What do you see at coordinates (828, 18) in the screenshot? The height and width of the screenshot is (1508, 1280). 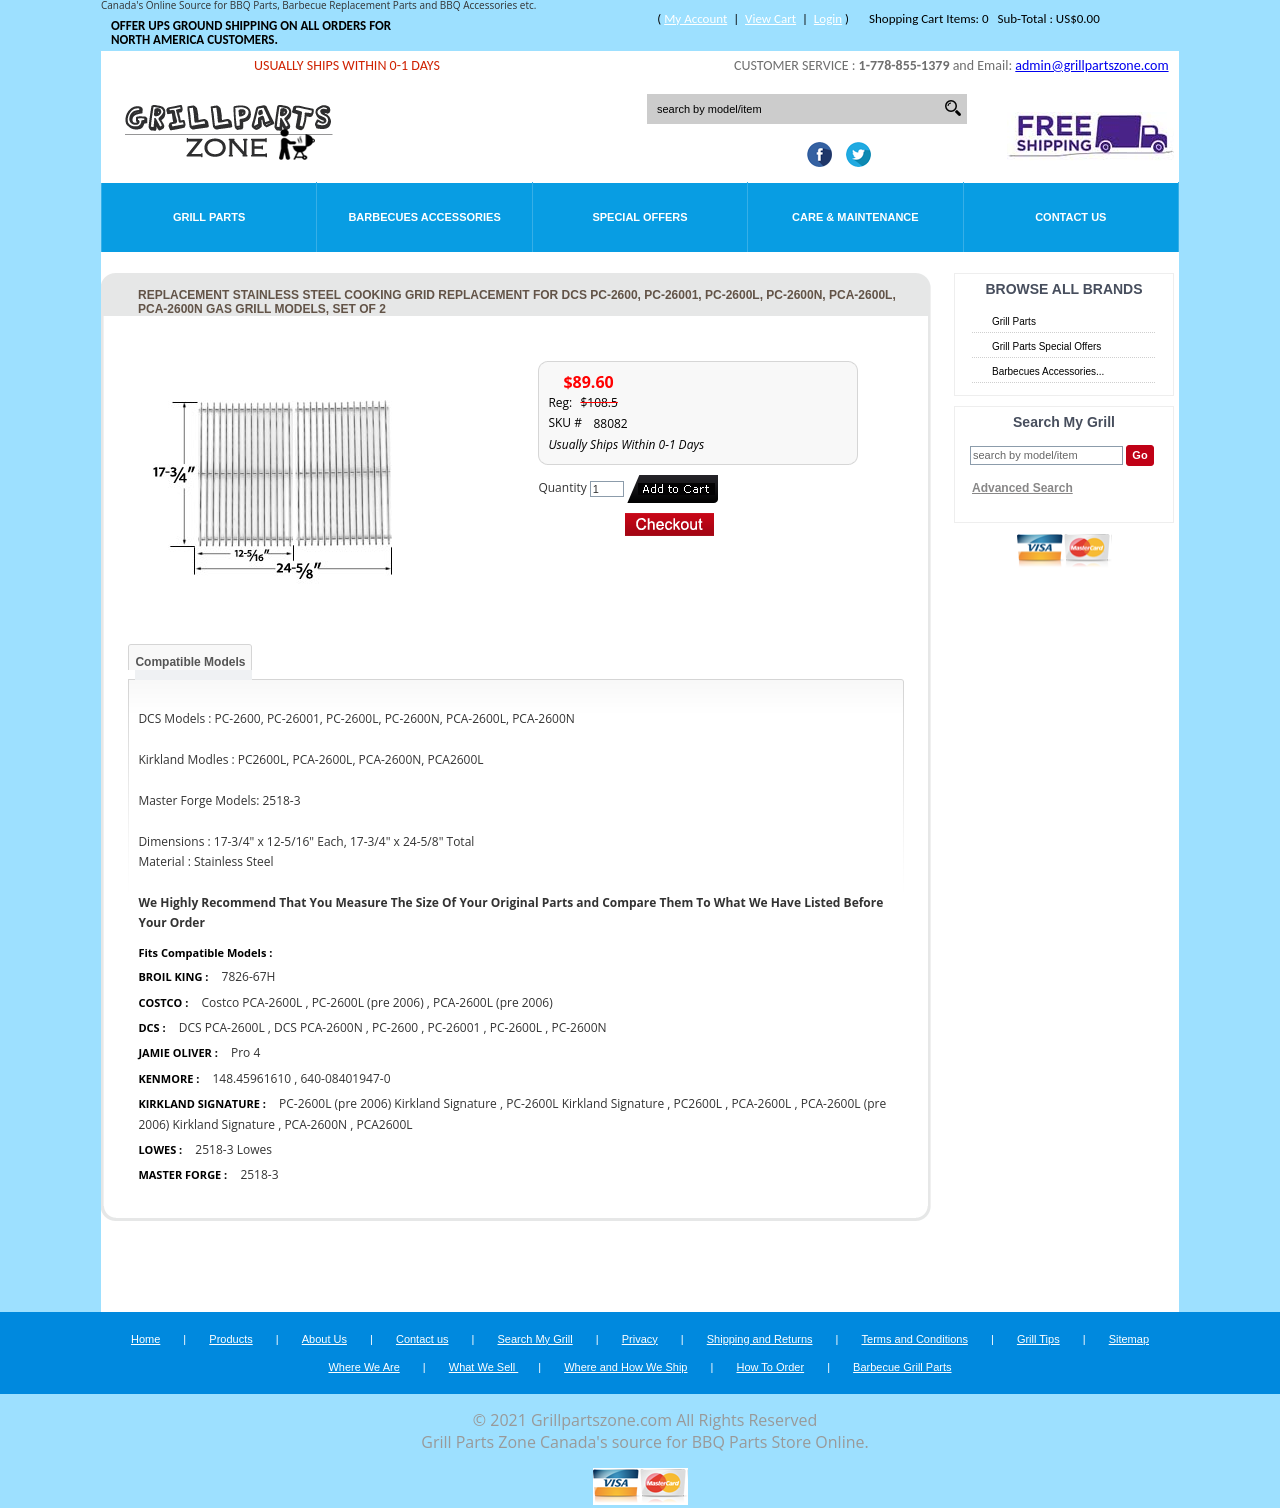 I see `Login` at bounding box center [828, 18].